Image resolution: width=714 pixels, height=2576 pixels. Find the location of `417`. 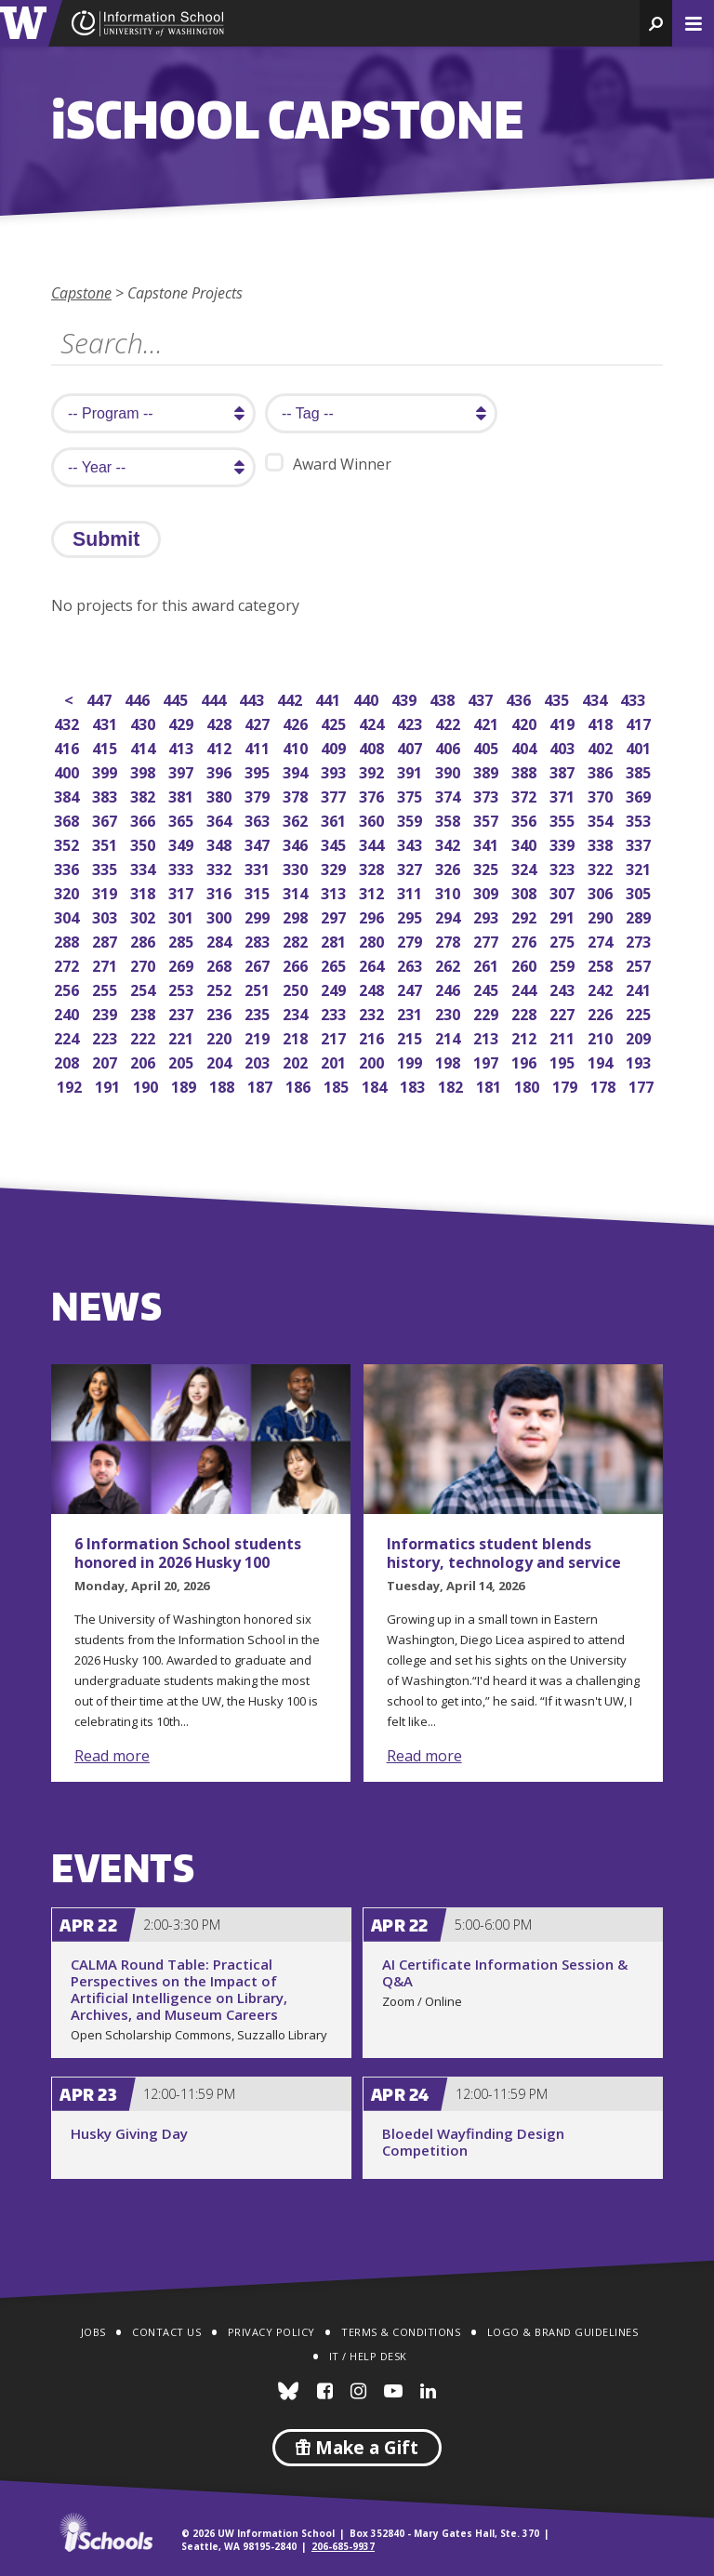

417 is located at coordinates (640, 722).